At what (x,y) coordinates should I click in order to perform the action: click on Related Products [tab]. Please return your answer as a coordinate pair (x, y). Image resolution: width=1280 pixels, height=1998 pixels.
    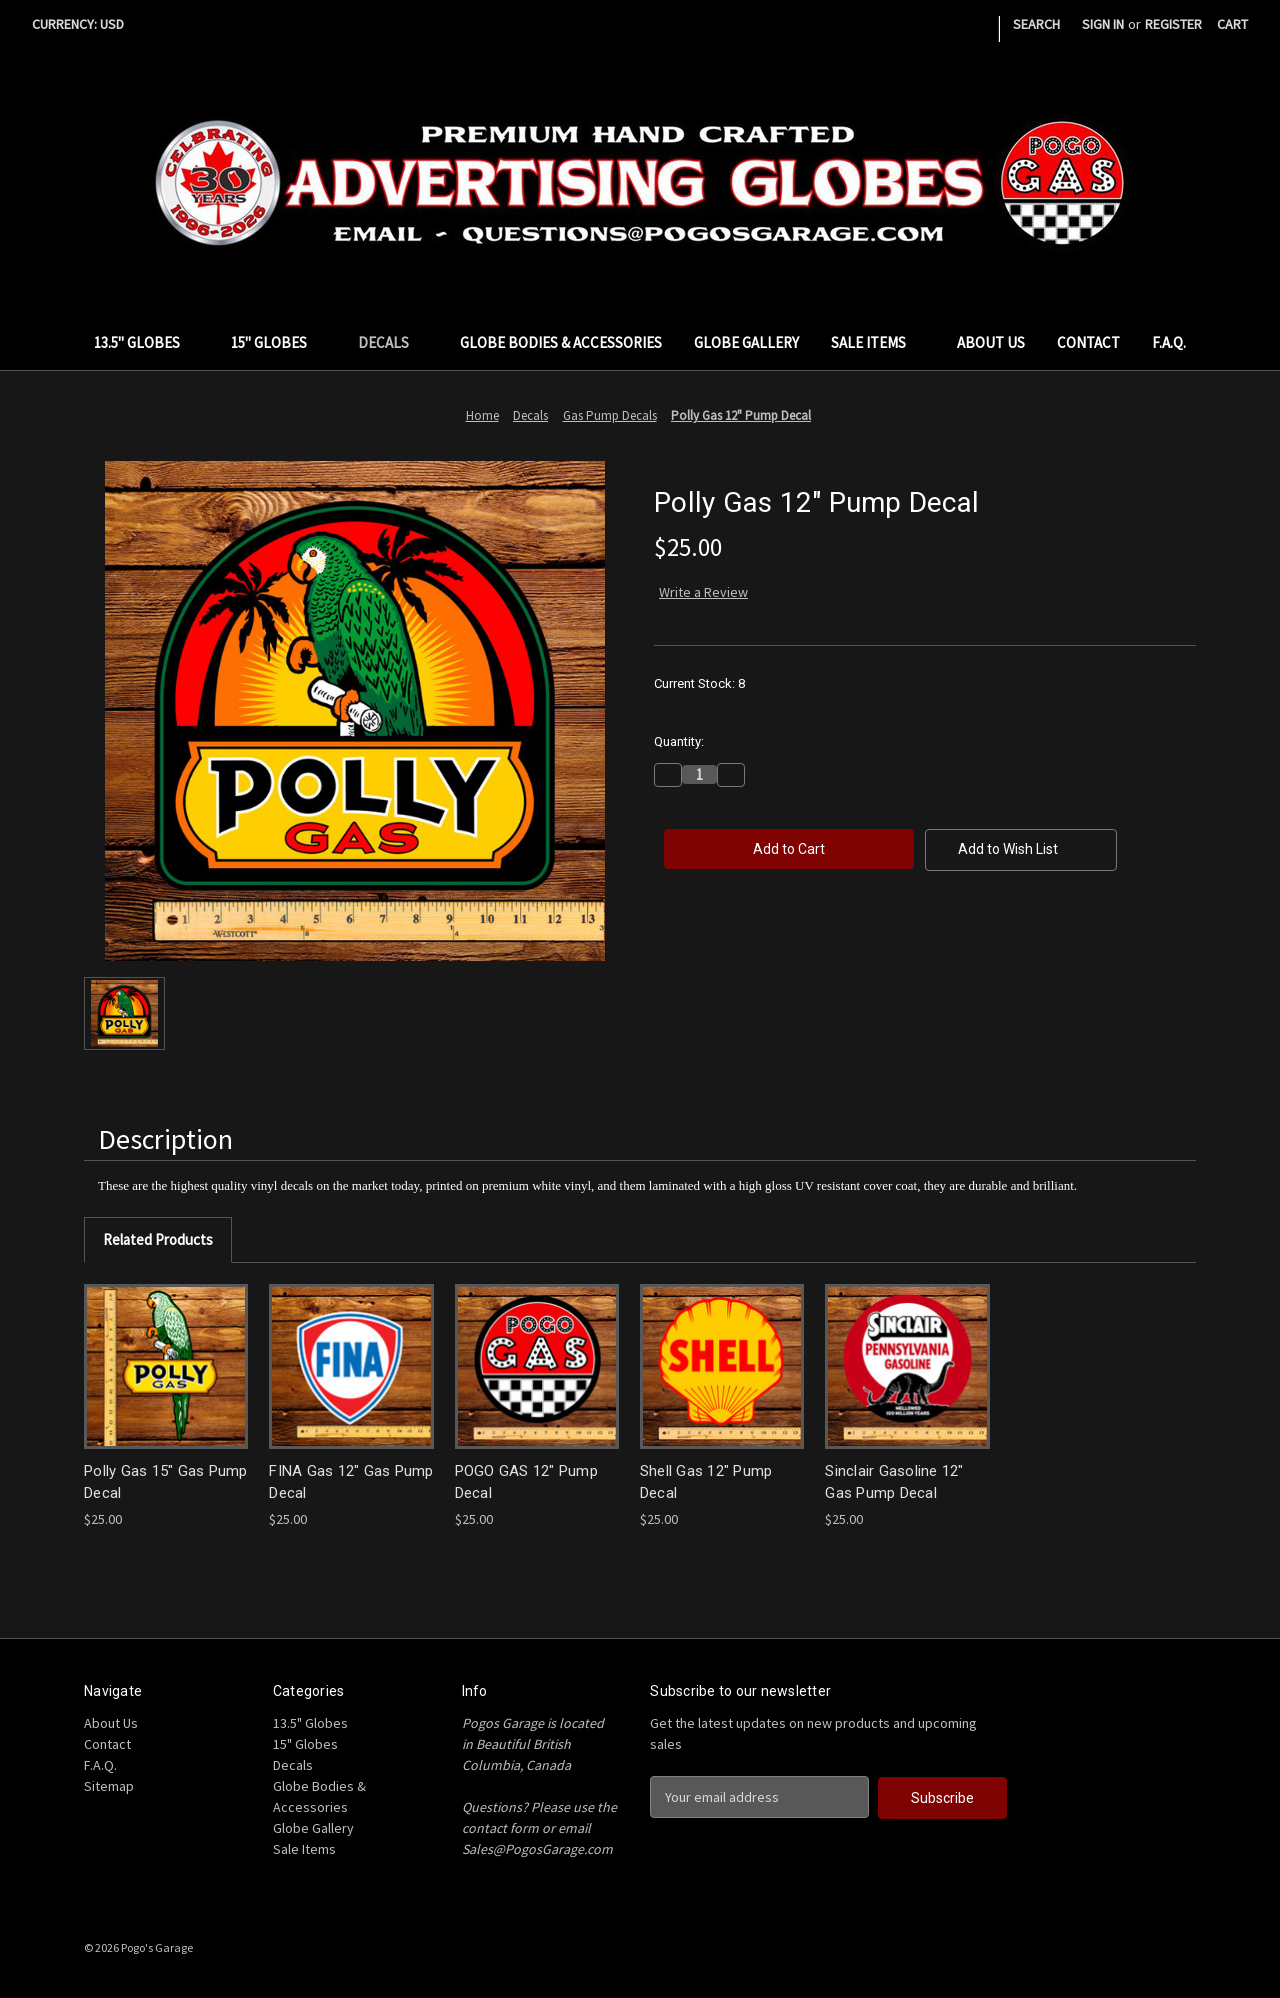
    Looking at the image, I should click on (158, 1239).